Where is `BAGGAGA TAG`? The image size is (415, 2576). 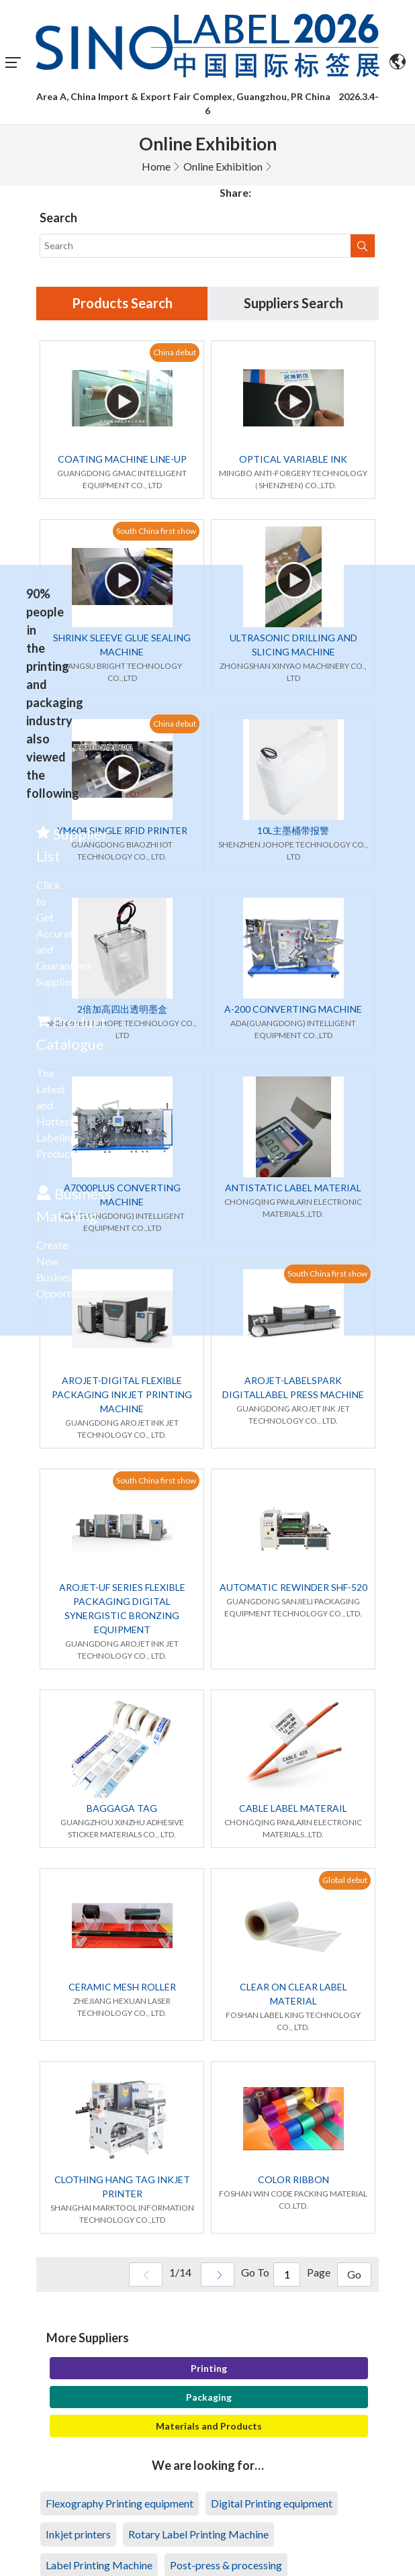
BAGGAGA TAG is located at coordinates (122, 1808).